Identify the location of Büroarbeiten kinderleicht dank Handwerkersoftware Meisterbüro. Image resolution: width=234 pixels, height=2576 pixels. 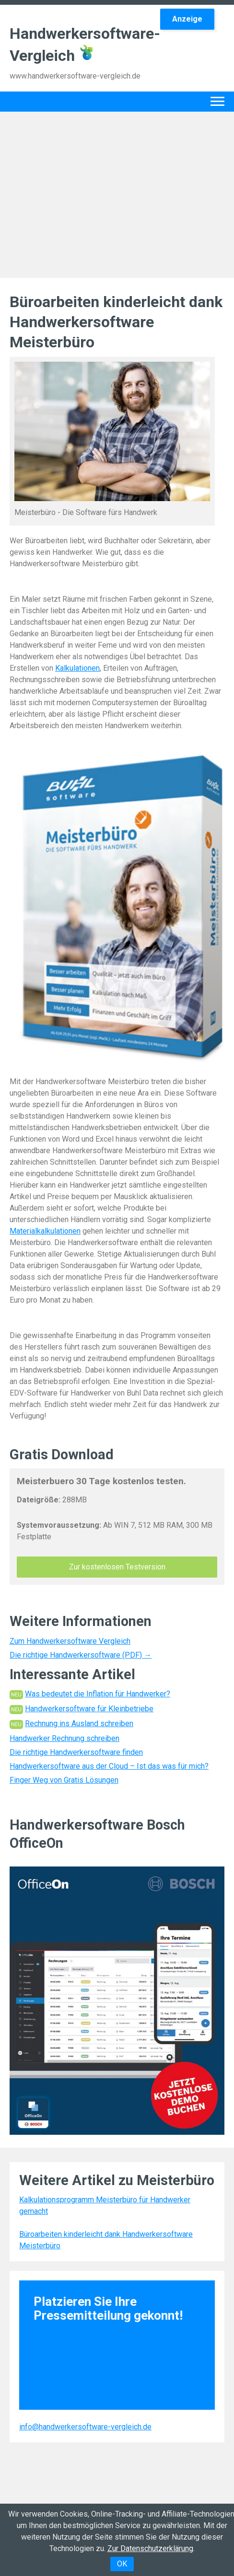
(106, 2240).